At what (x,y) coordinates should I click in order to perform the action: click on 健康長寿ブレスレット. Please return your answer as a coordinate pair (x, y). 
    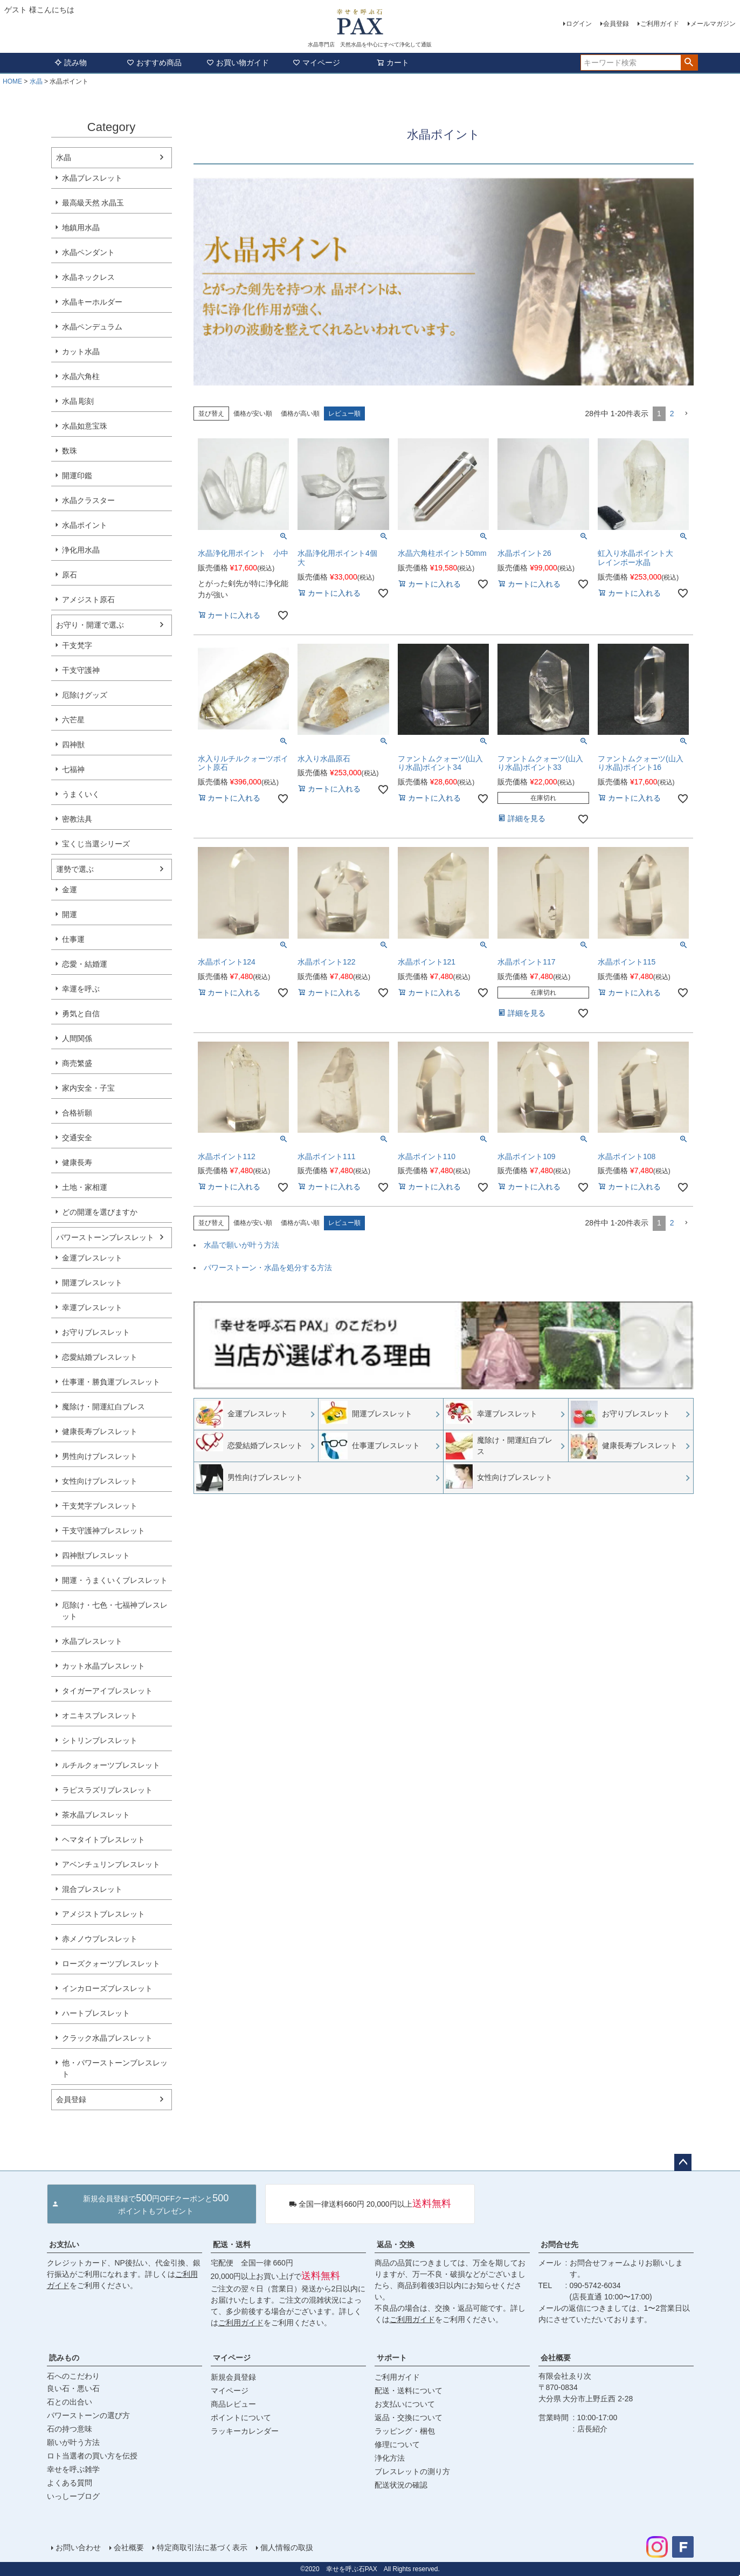
    Looking at the image, I should click on (99, 1431).